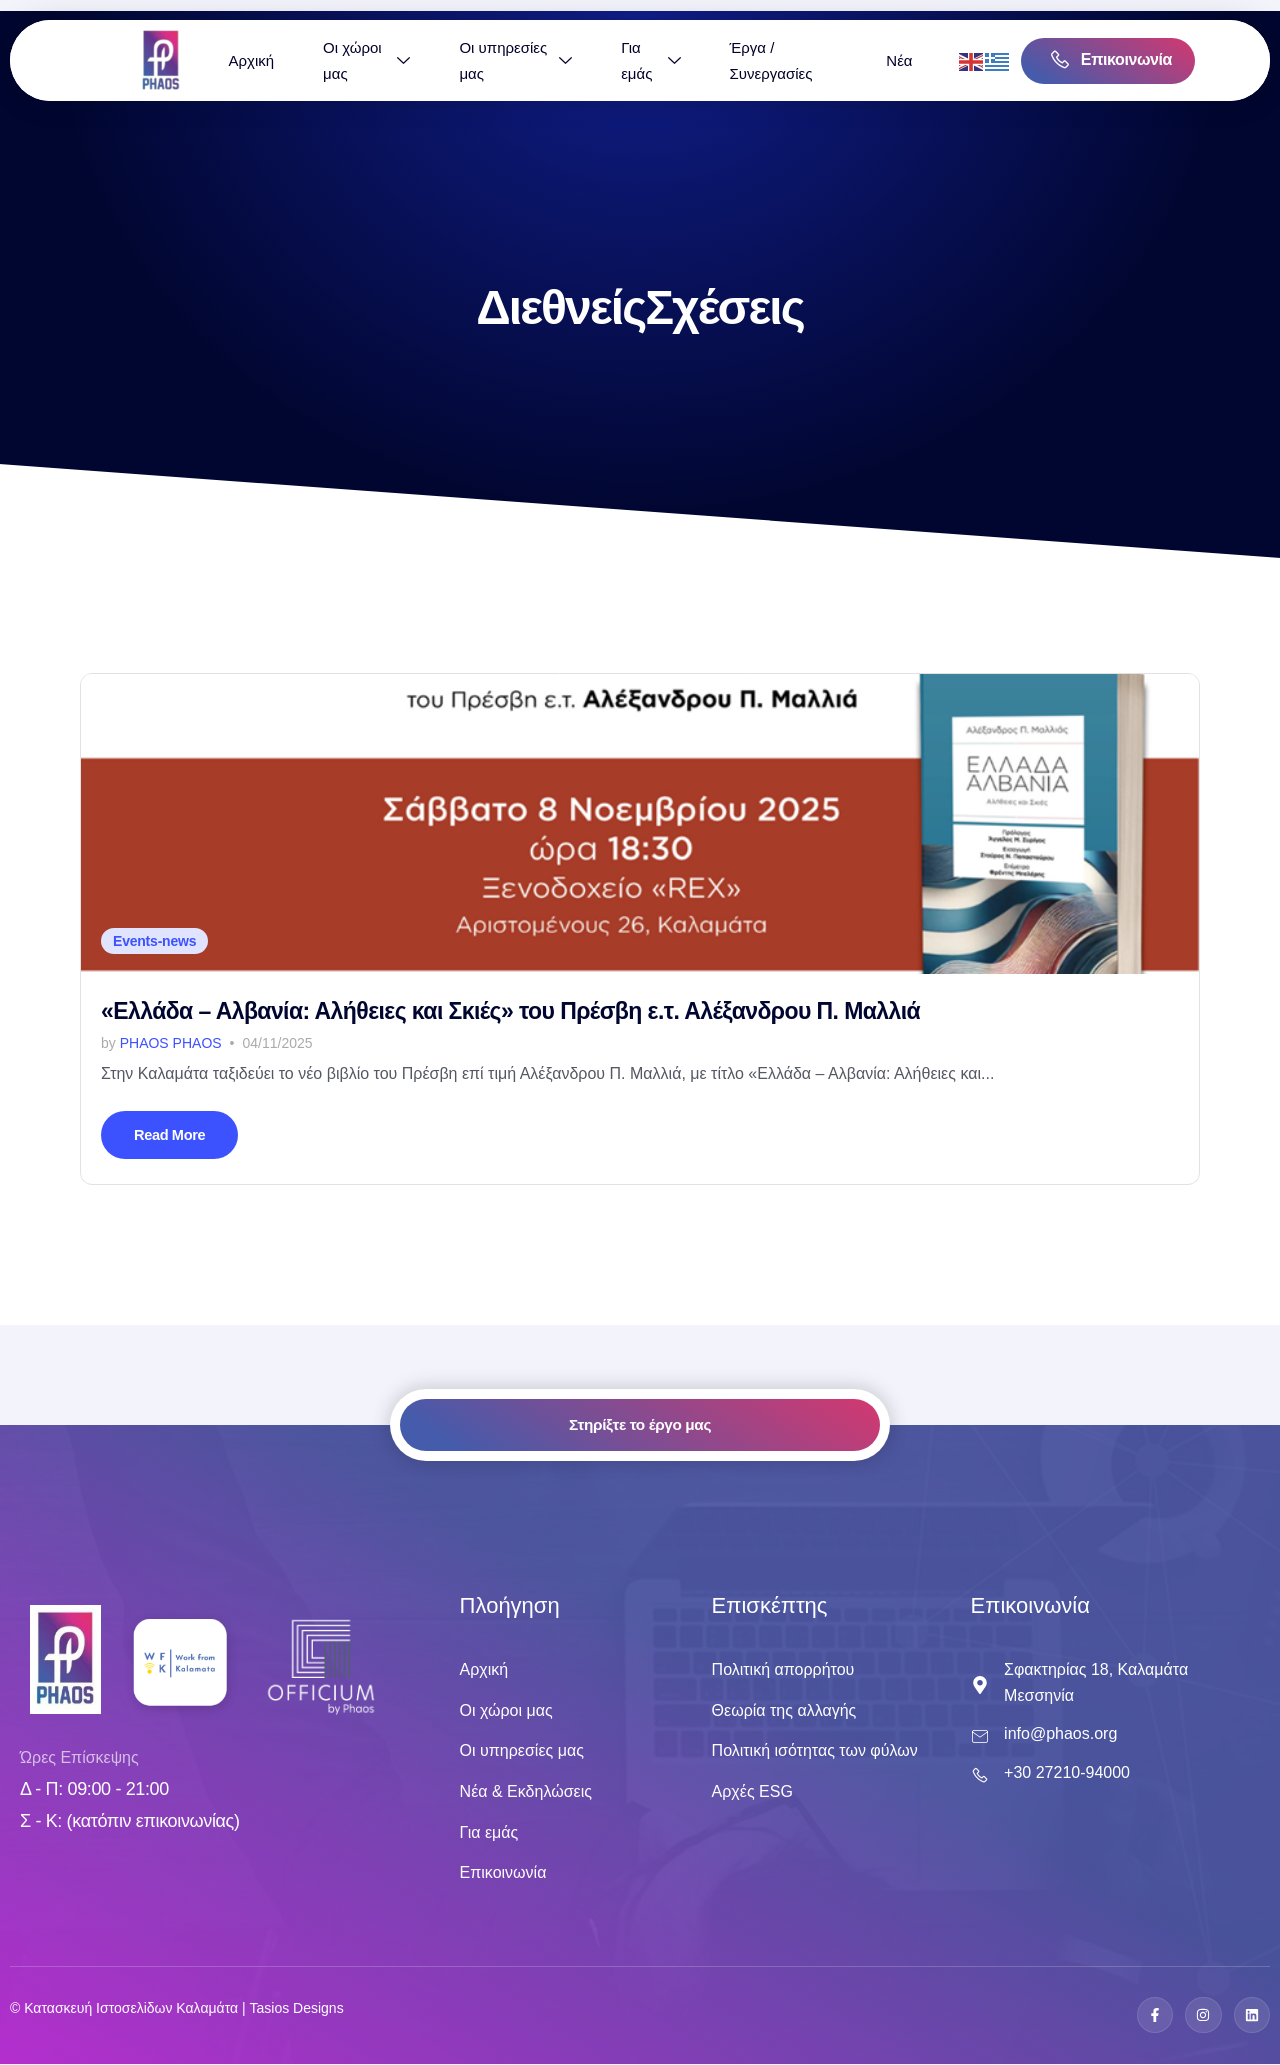  I want to click on Έργα / Συνεργασίες, so click(836, 60).